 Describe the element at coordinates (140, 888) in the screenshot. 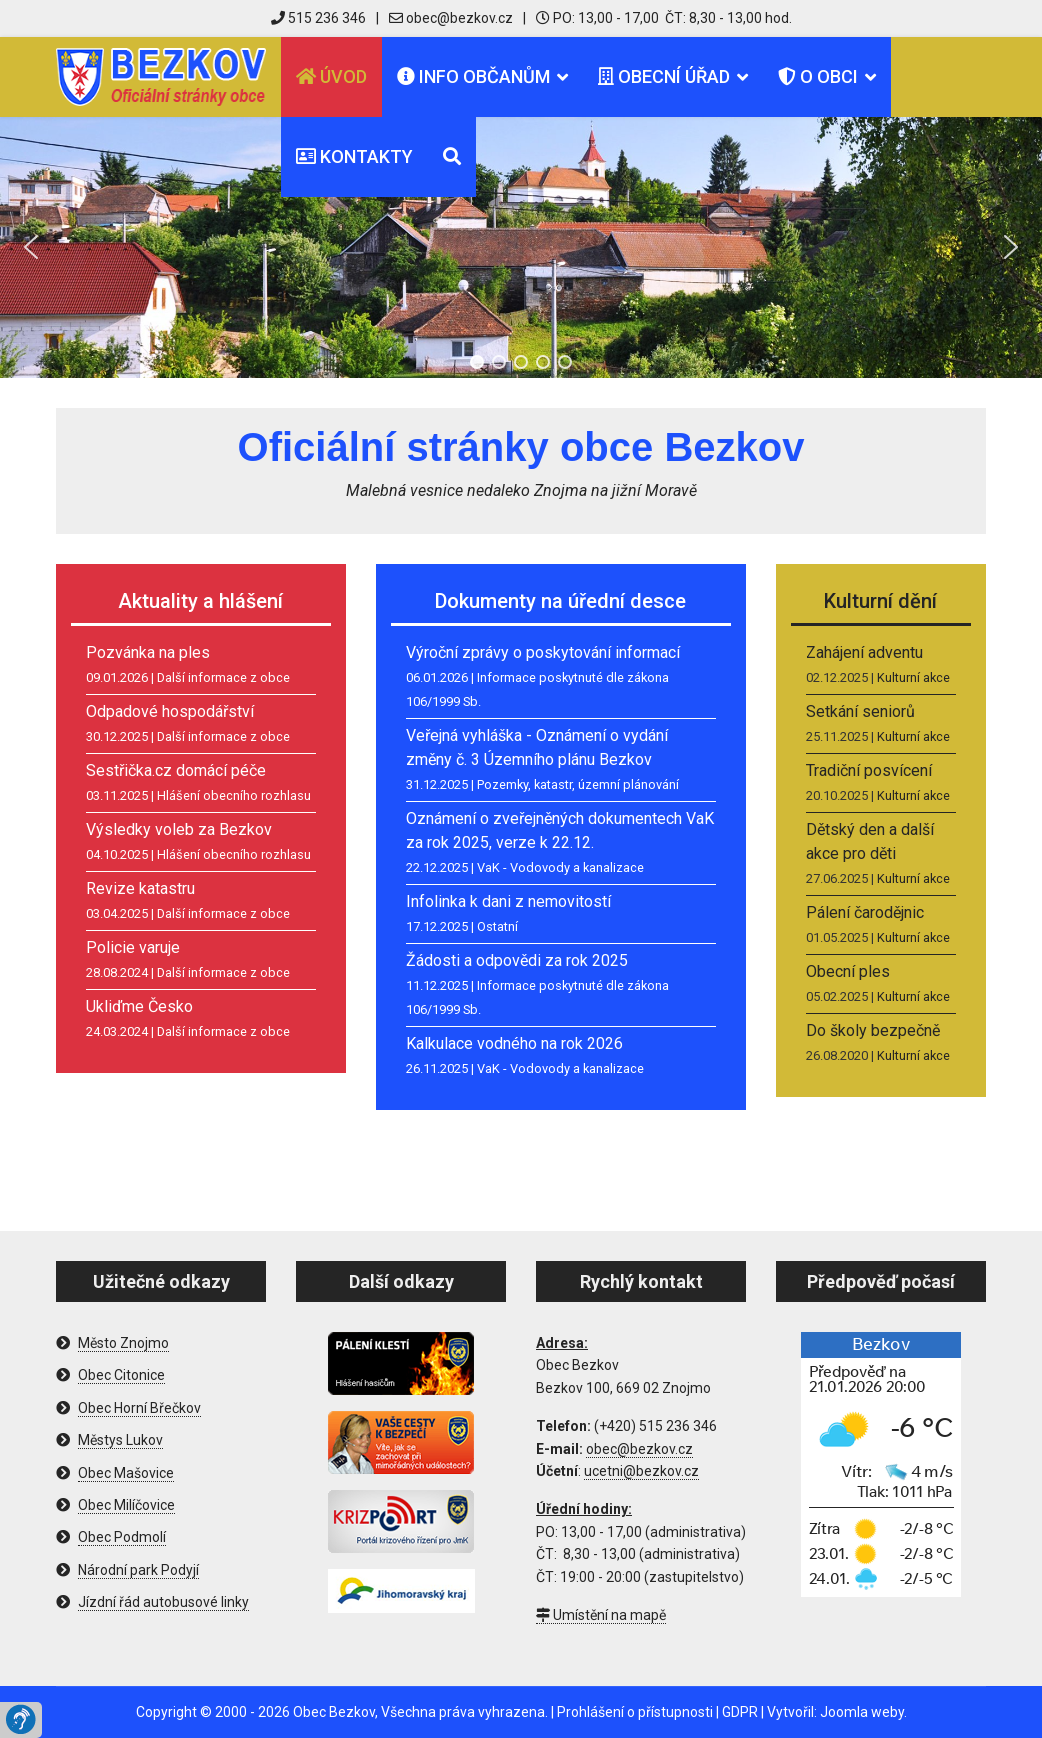

I see `Revize katastru` at that location.